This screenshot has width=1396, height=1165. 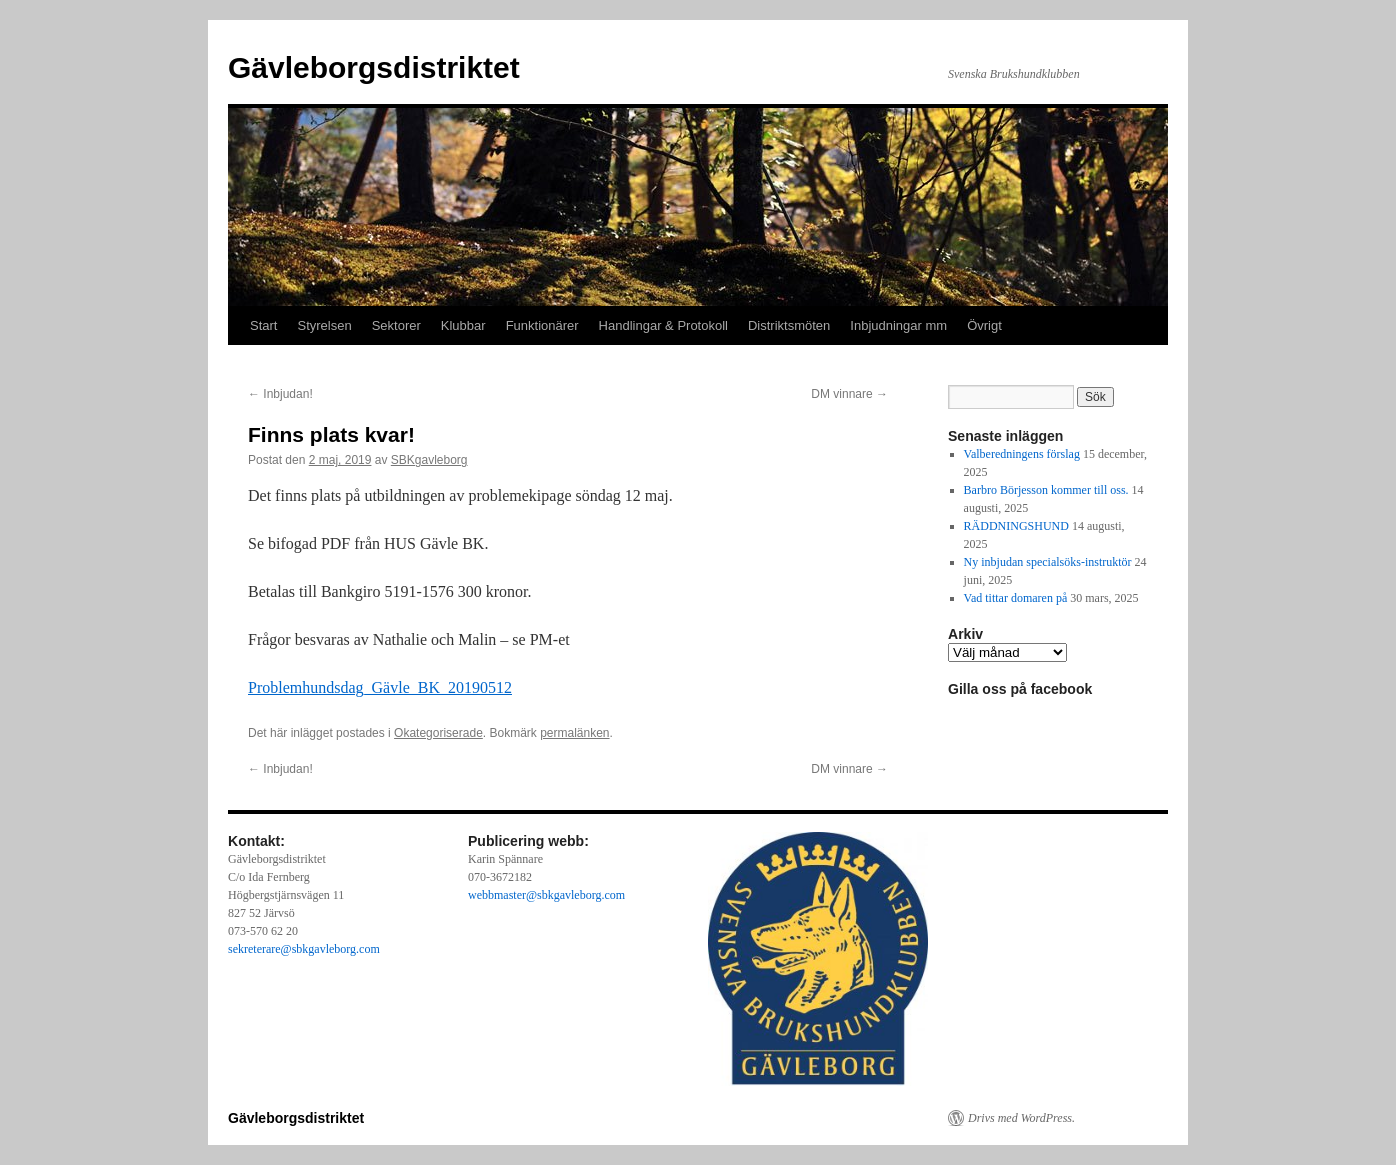 What do you see at coordinates (280, 394) in the screenshot?
I see `Inbjudan!` at bounding box center [280, 394].